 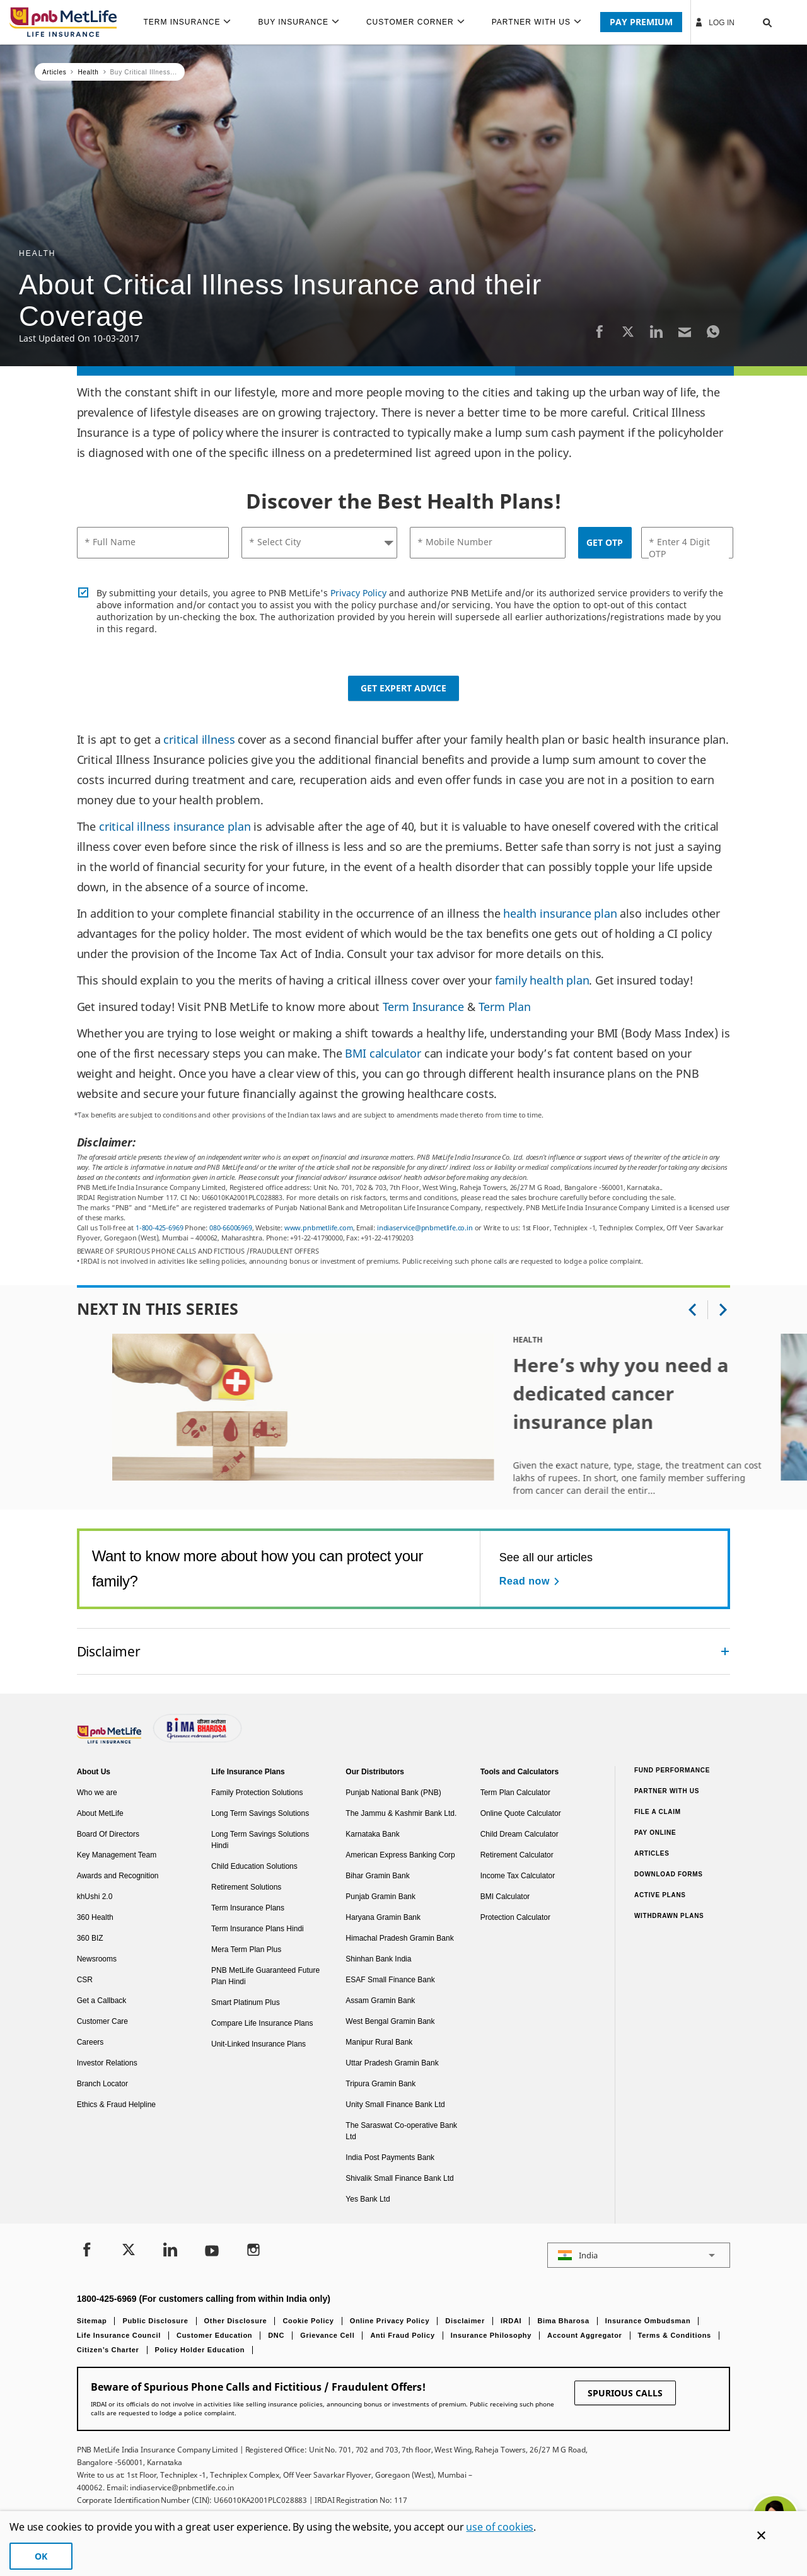 What do you see at coordinates (714, 22) in the screenshot?
I see `Log In` at bounding box center [714, 22].